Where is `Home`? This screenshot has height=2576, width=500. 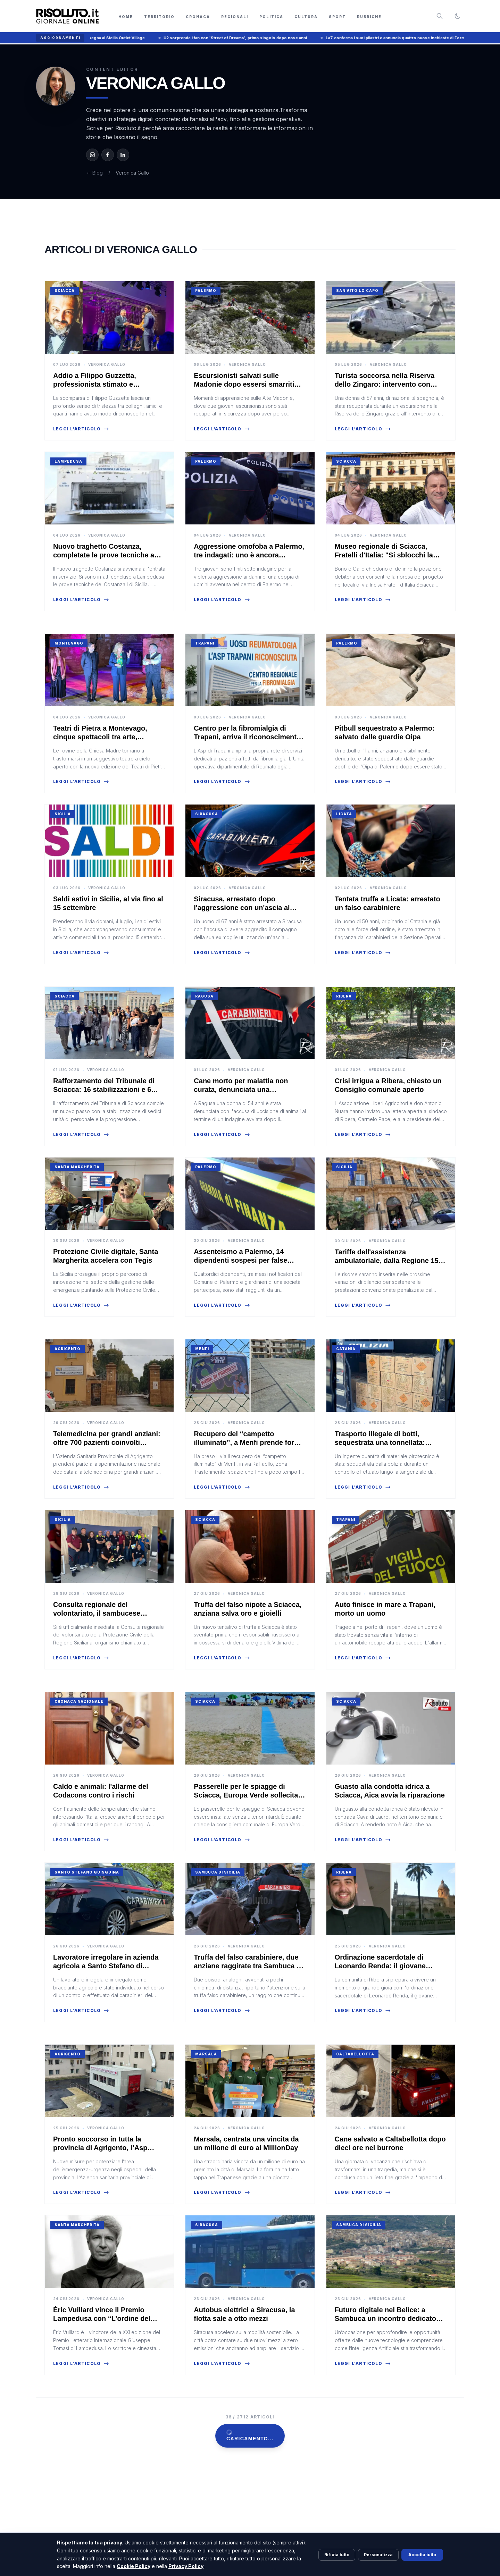 Home is located at coordinates (125, 17).